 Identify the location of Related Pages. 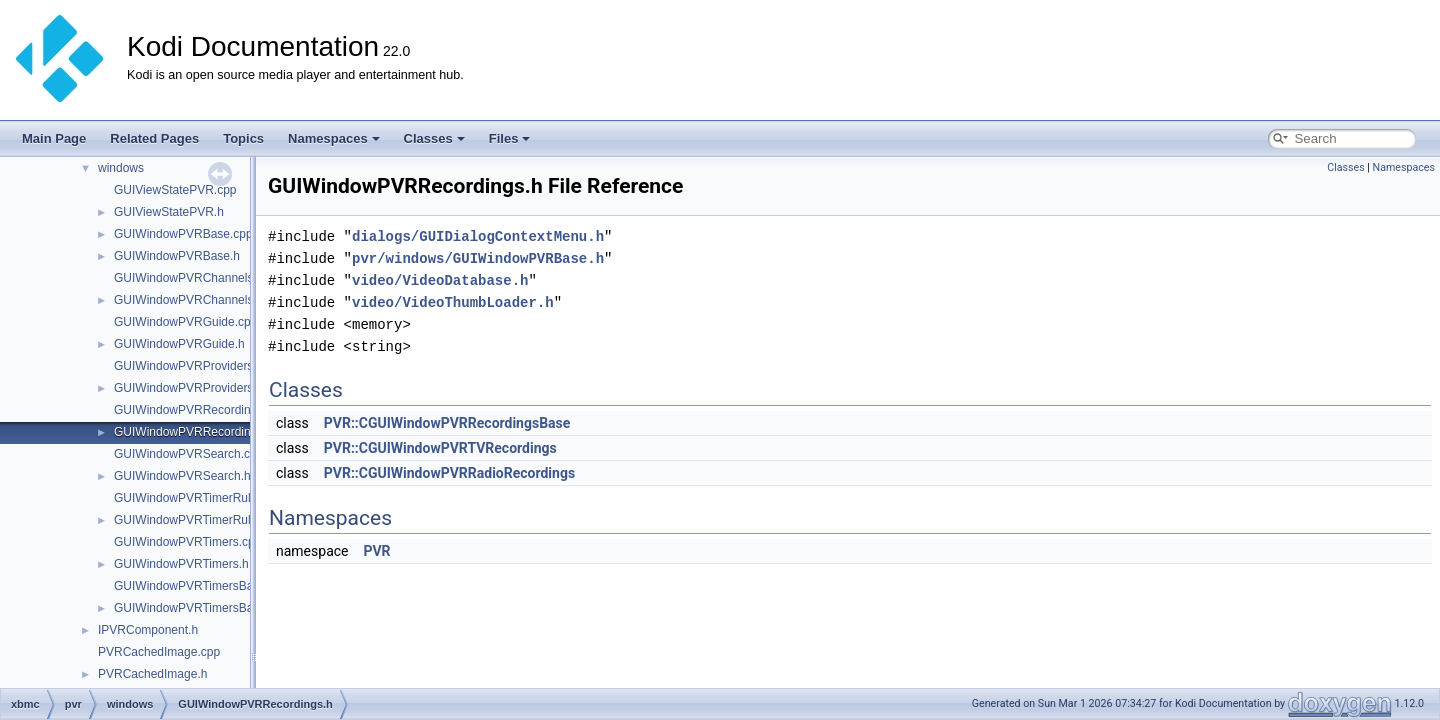
(154, 138).